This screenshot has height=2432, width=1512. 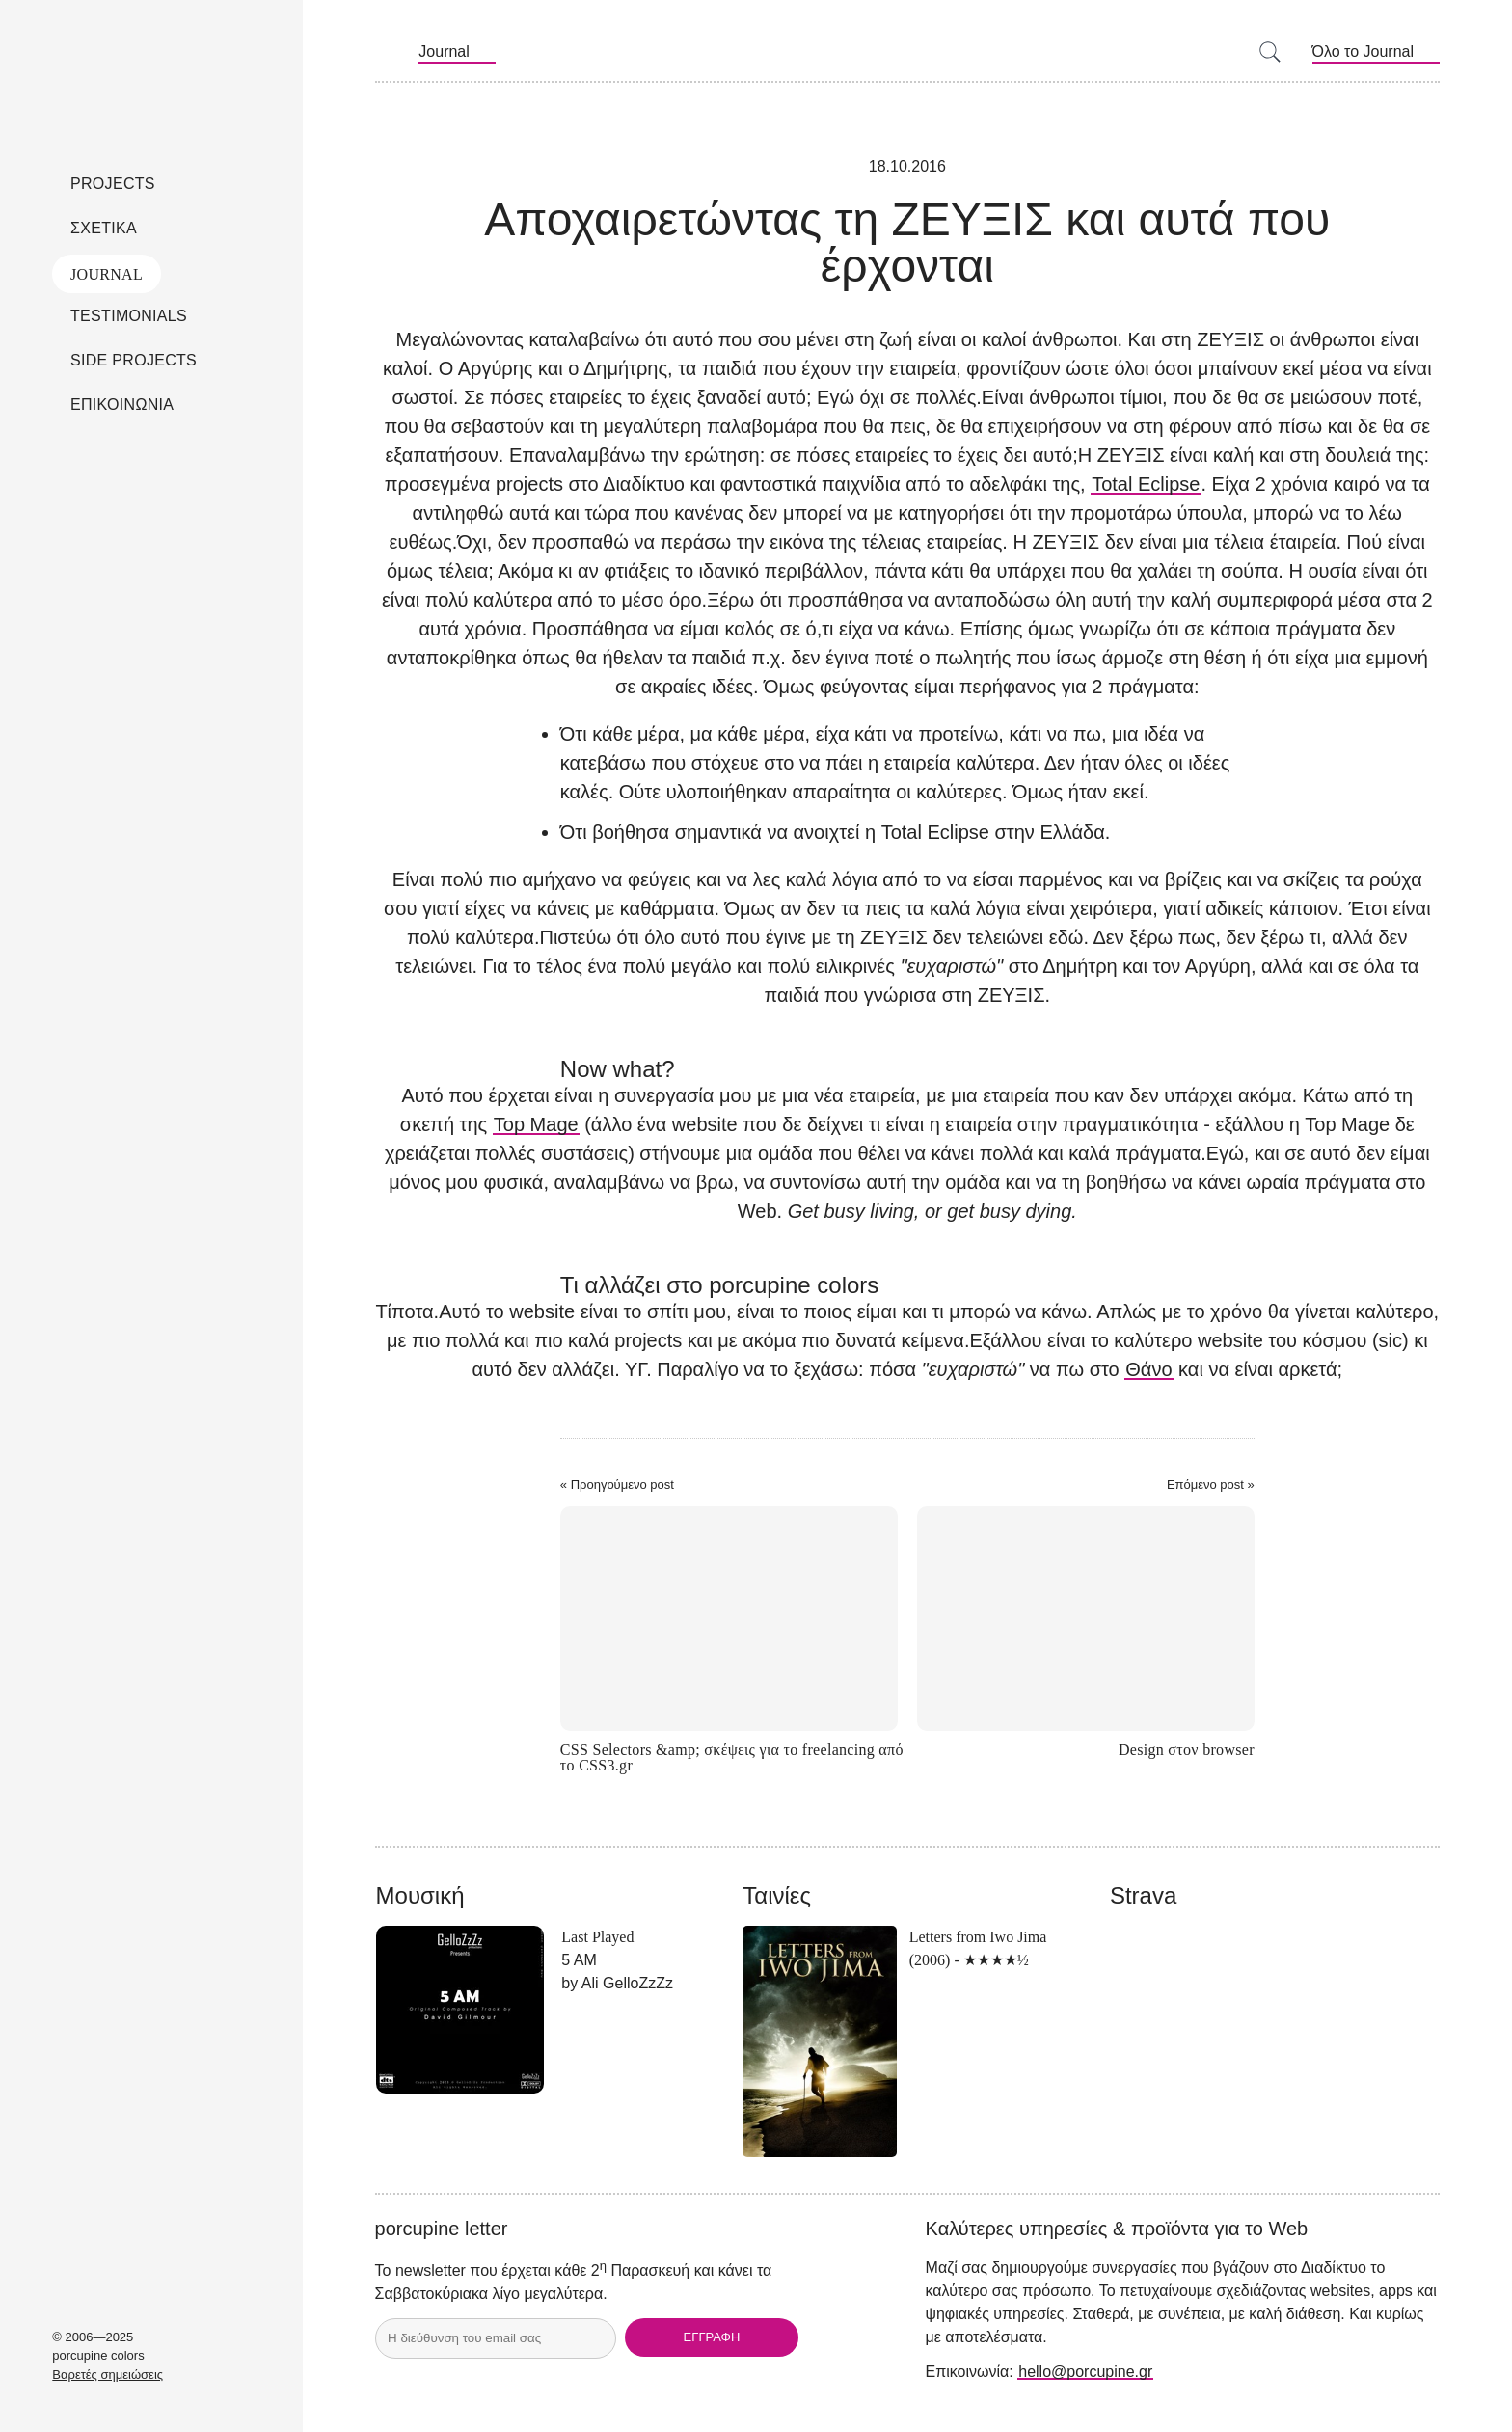 I want to click on [Search], so click(x=1272, y=53).